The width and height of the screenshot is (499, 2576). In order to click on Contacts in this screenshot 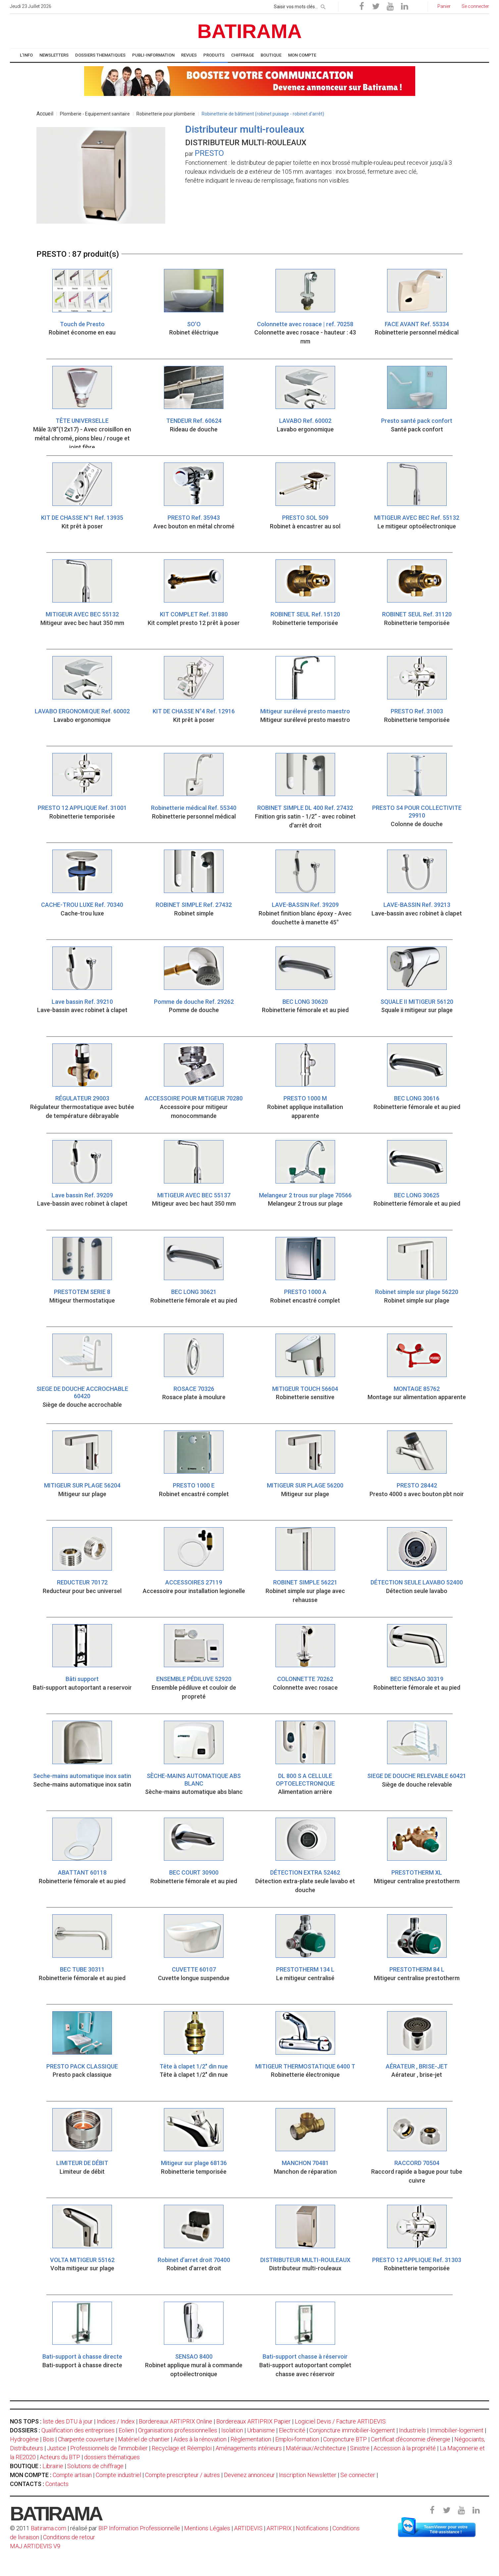, I will do `click(57, 2483)`.